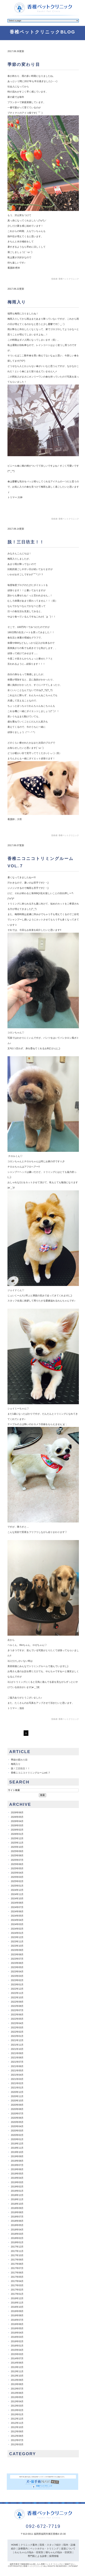 Image resolution: width=85 pixels, height=2576 pixels. What do you see at coordinates (25, 542) in the screenshot?
I see `脱！三日坊主！！` at bounding box center [25, 542].